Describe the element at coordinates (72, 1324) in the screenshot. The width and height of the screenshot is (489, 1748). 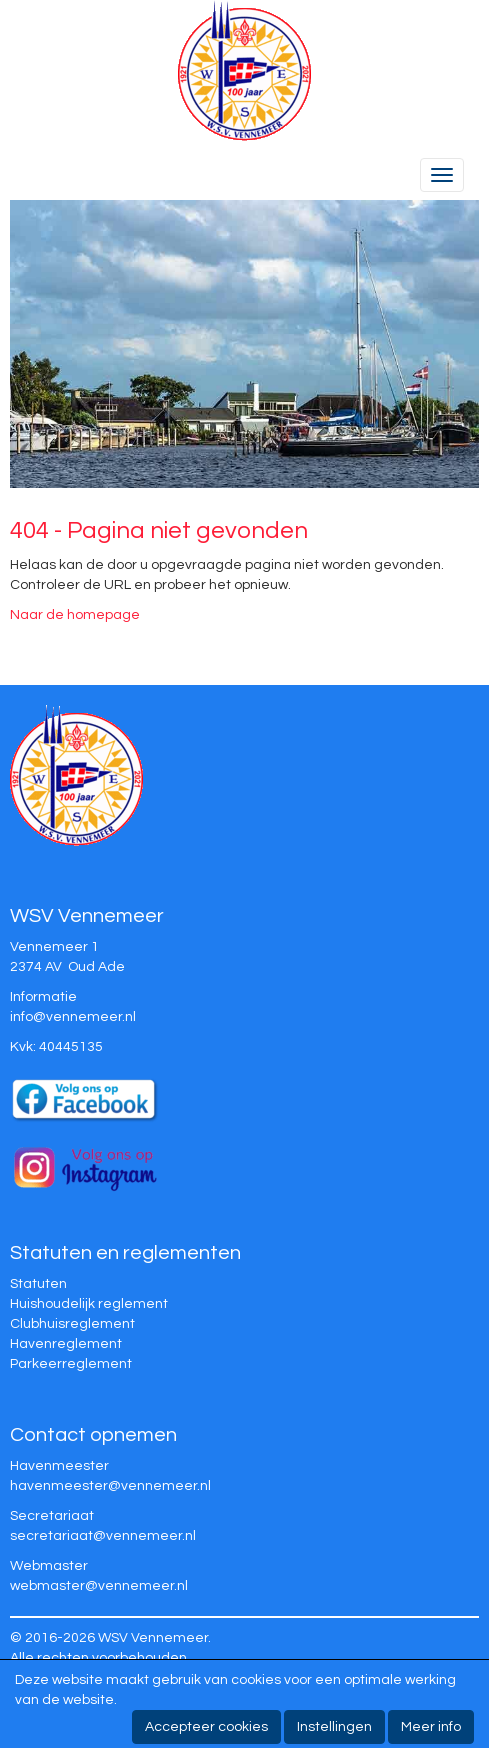
I see `Clubhuisreglement` at that location.